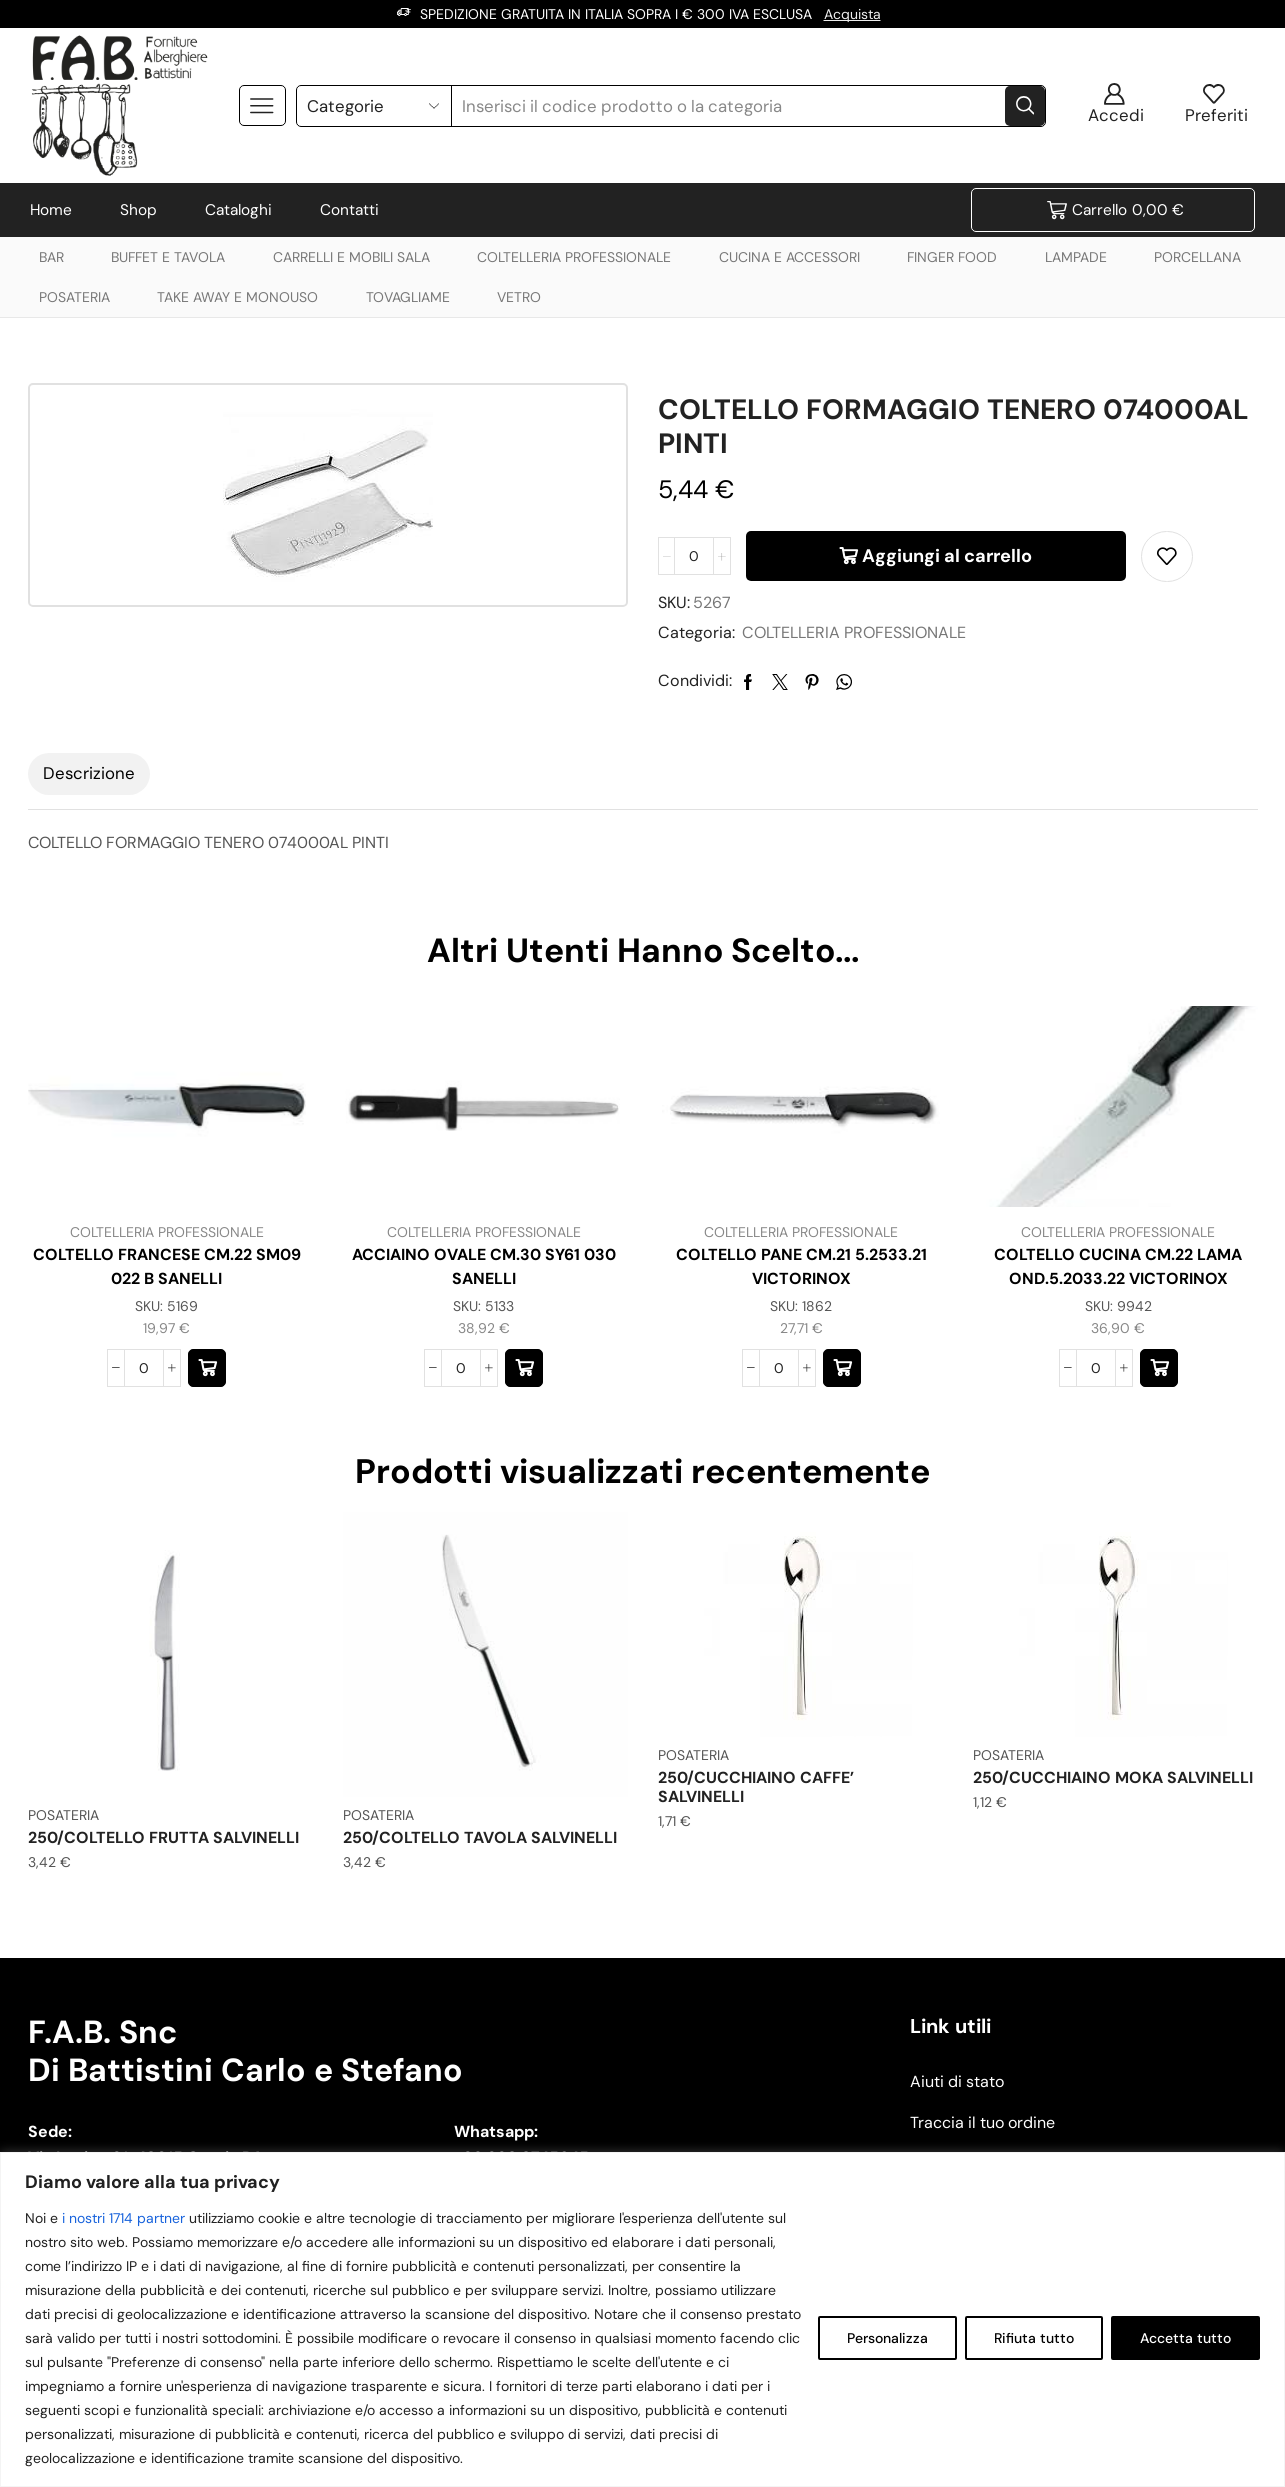  What do you see at coordinates (51, 210) in the screenshot?
I see `Home` at bounding box center [51, 210].